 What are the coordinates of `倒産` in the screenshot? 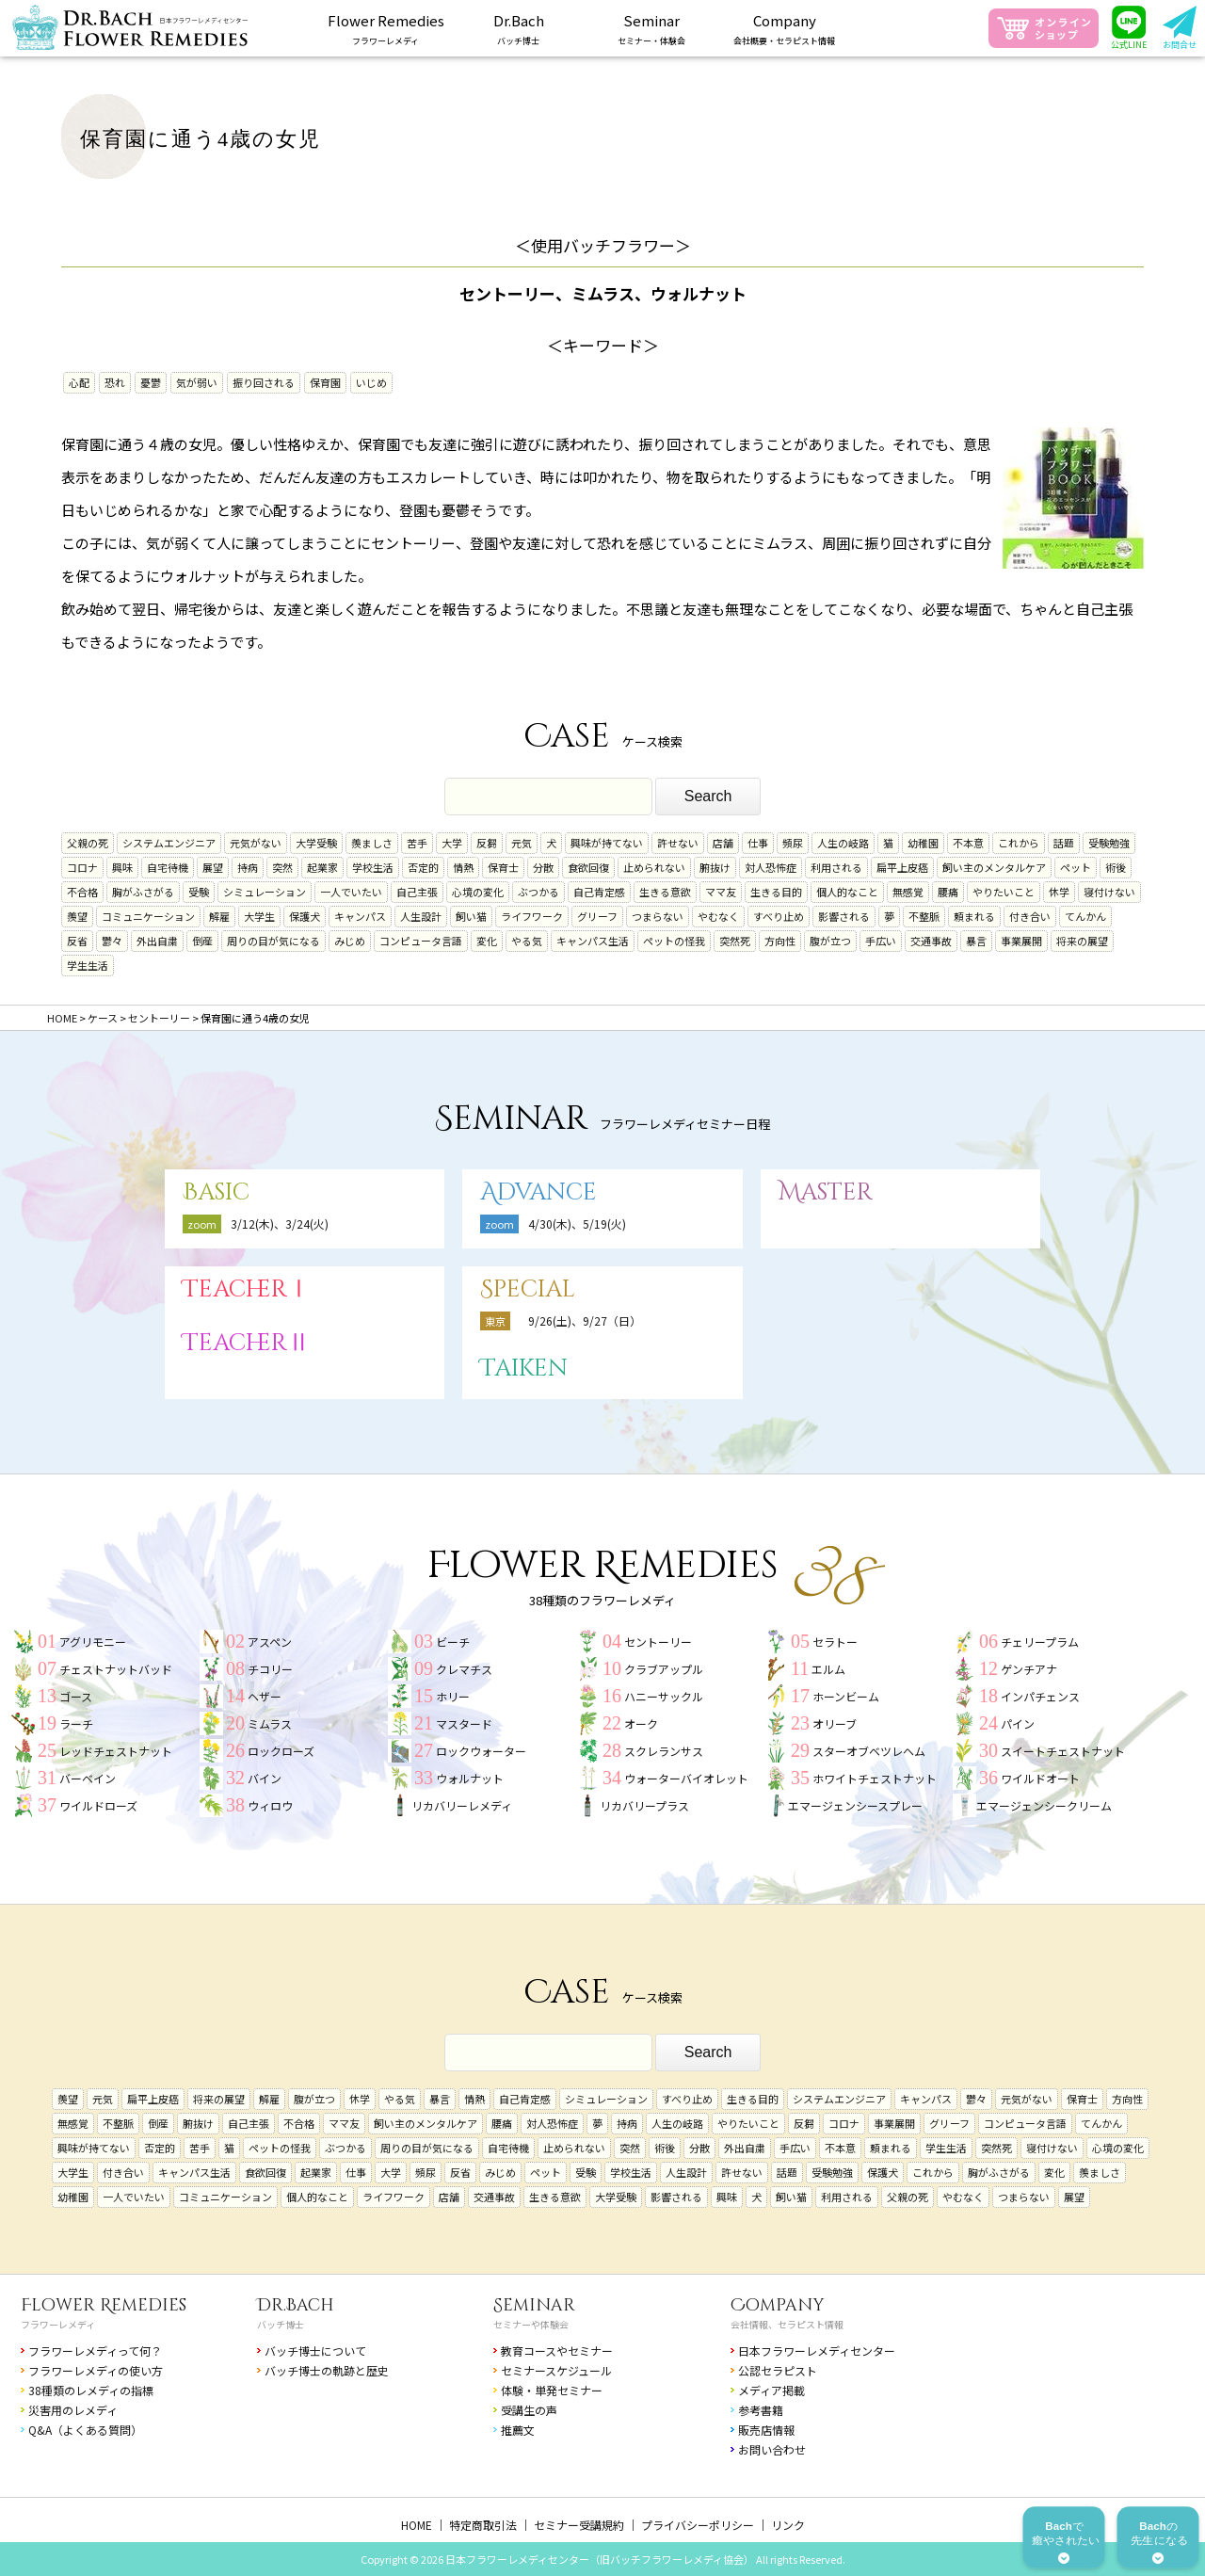 It's located at (202, 940).